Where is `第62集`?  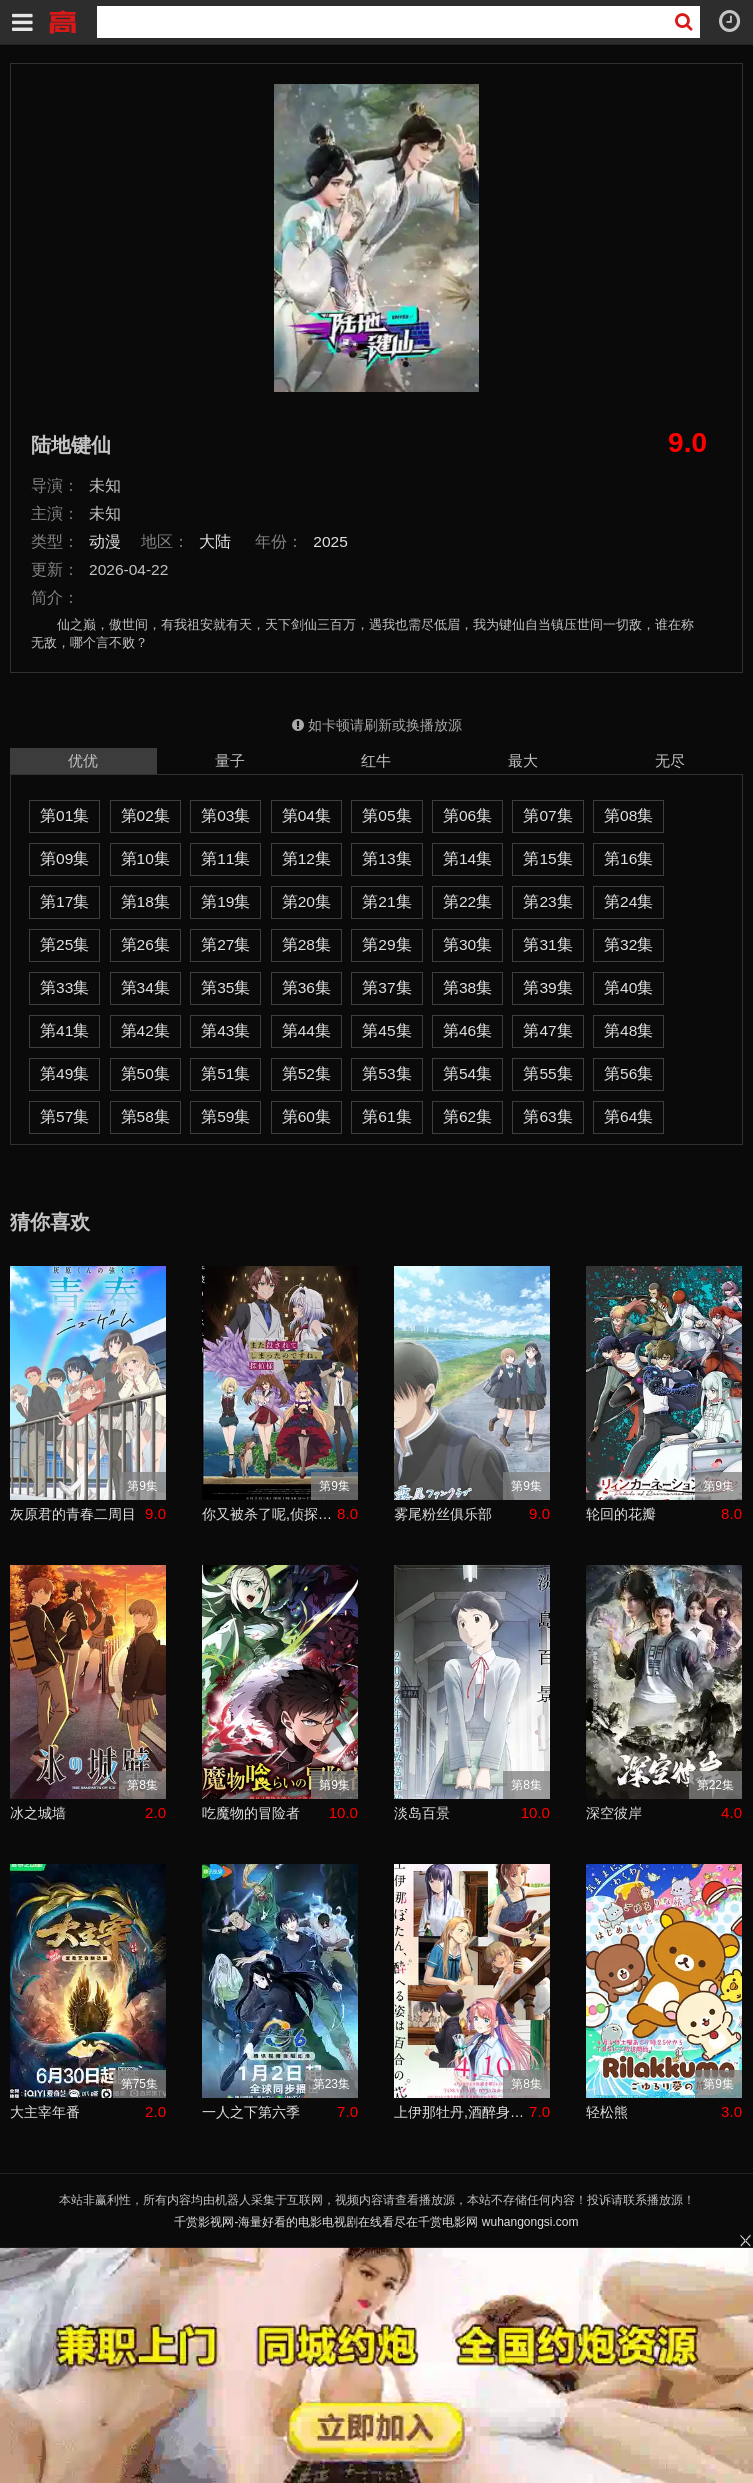 第62集 is located at coordinates (467, 1116).